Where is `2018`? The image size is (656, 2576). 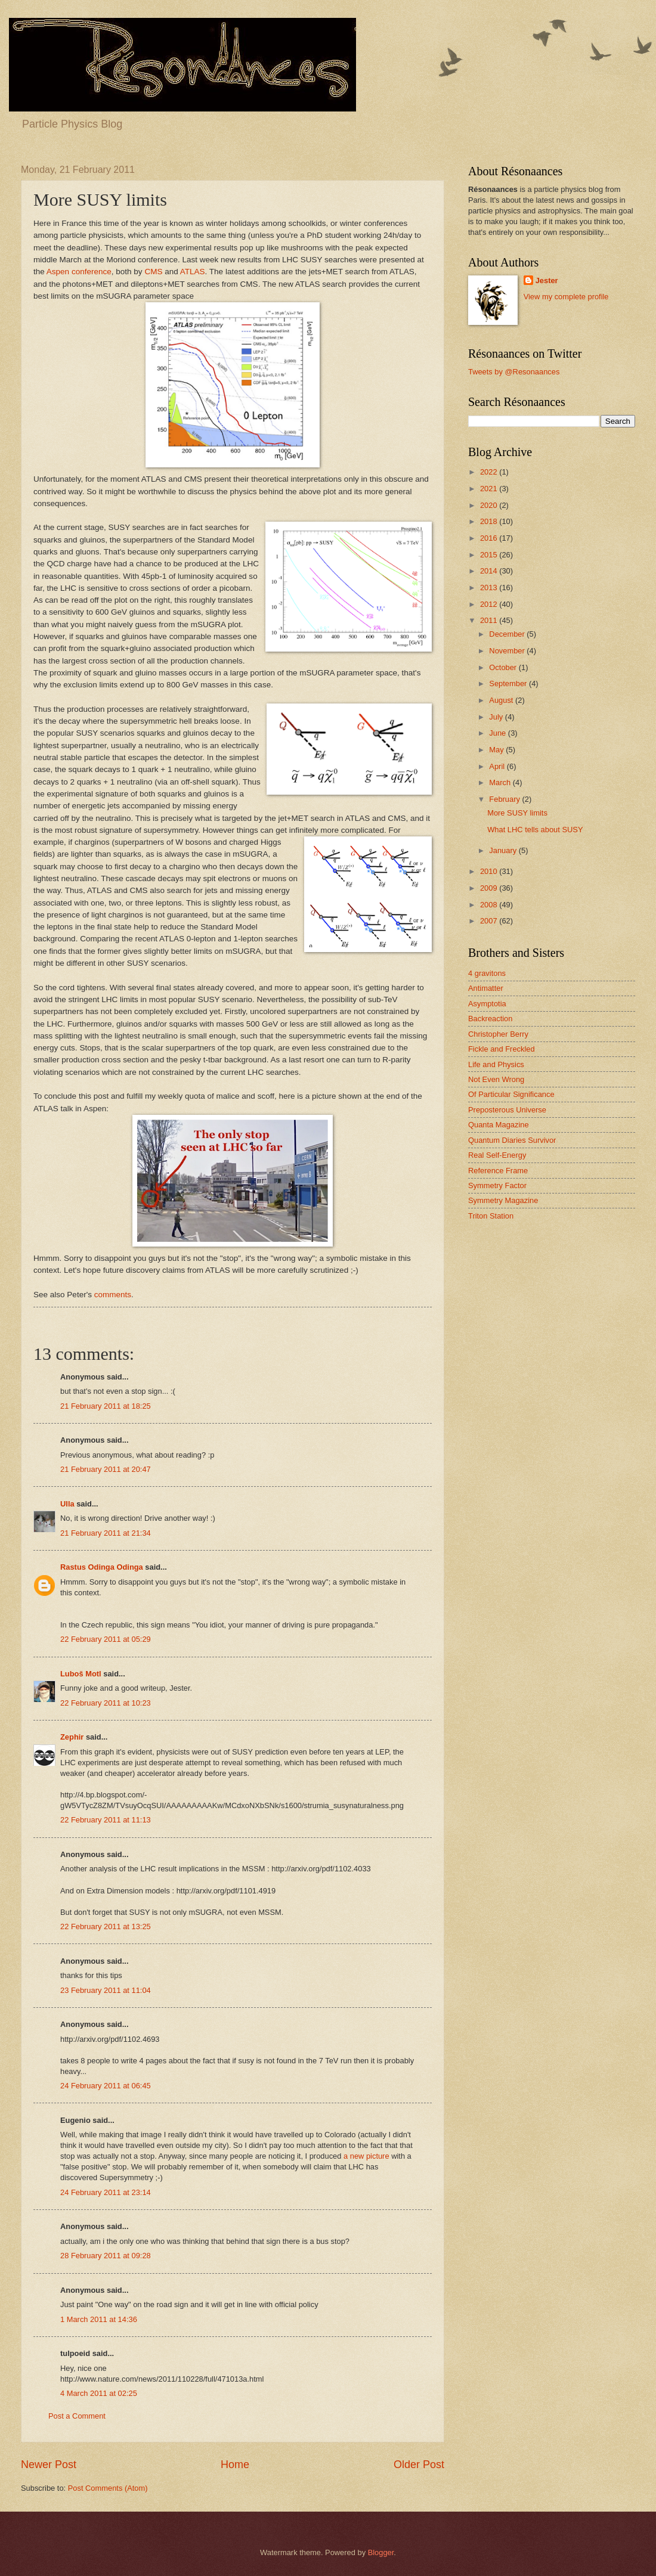 2018 is located at coordinates (489, 521).